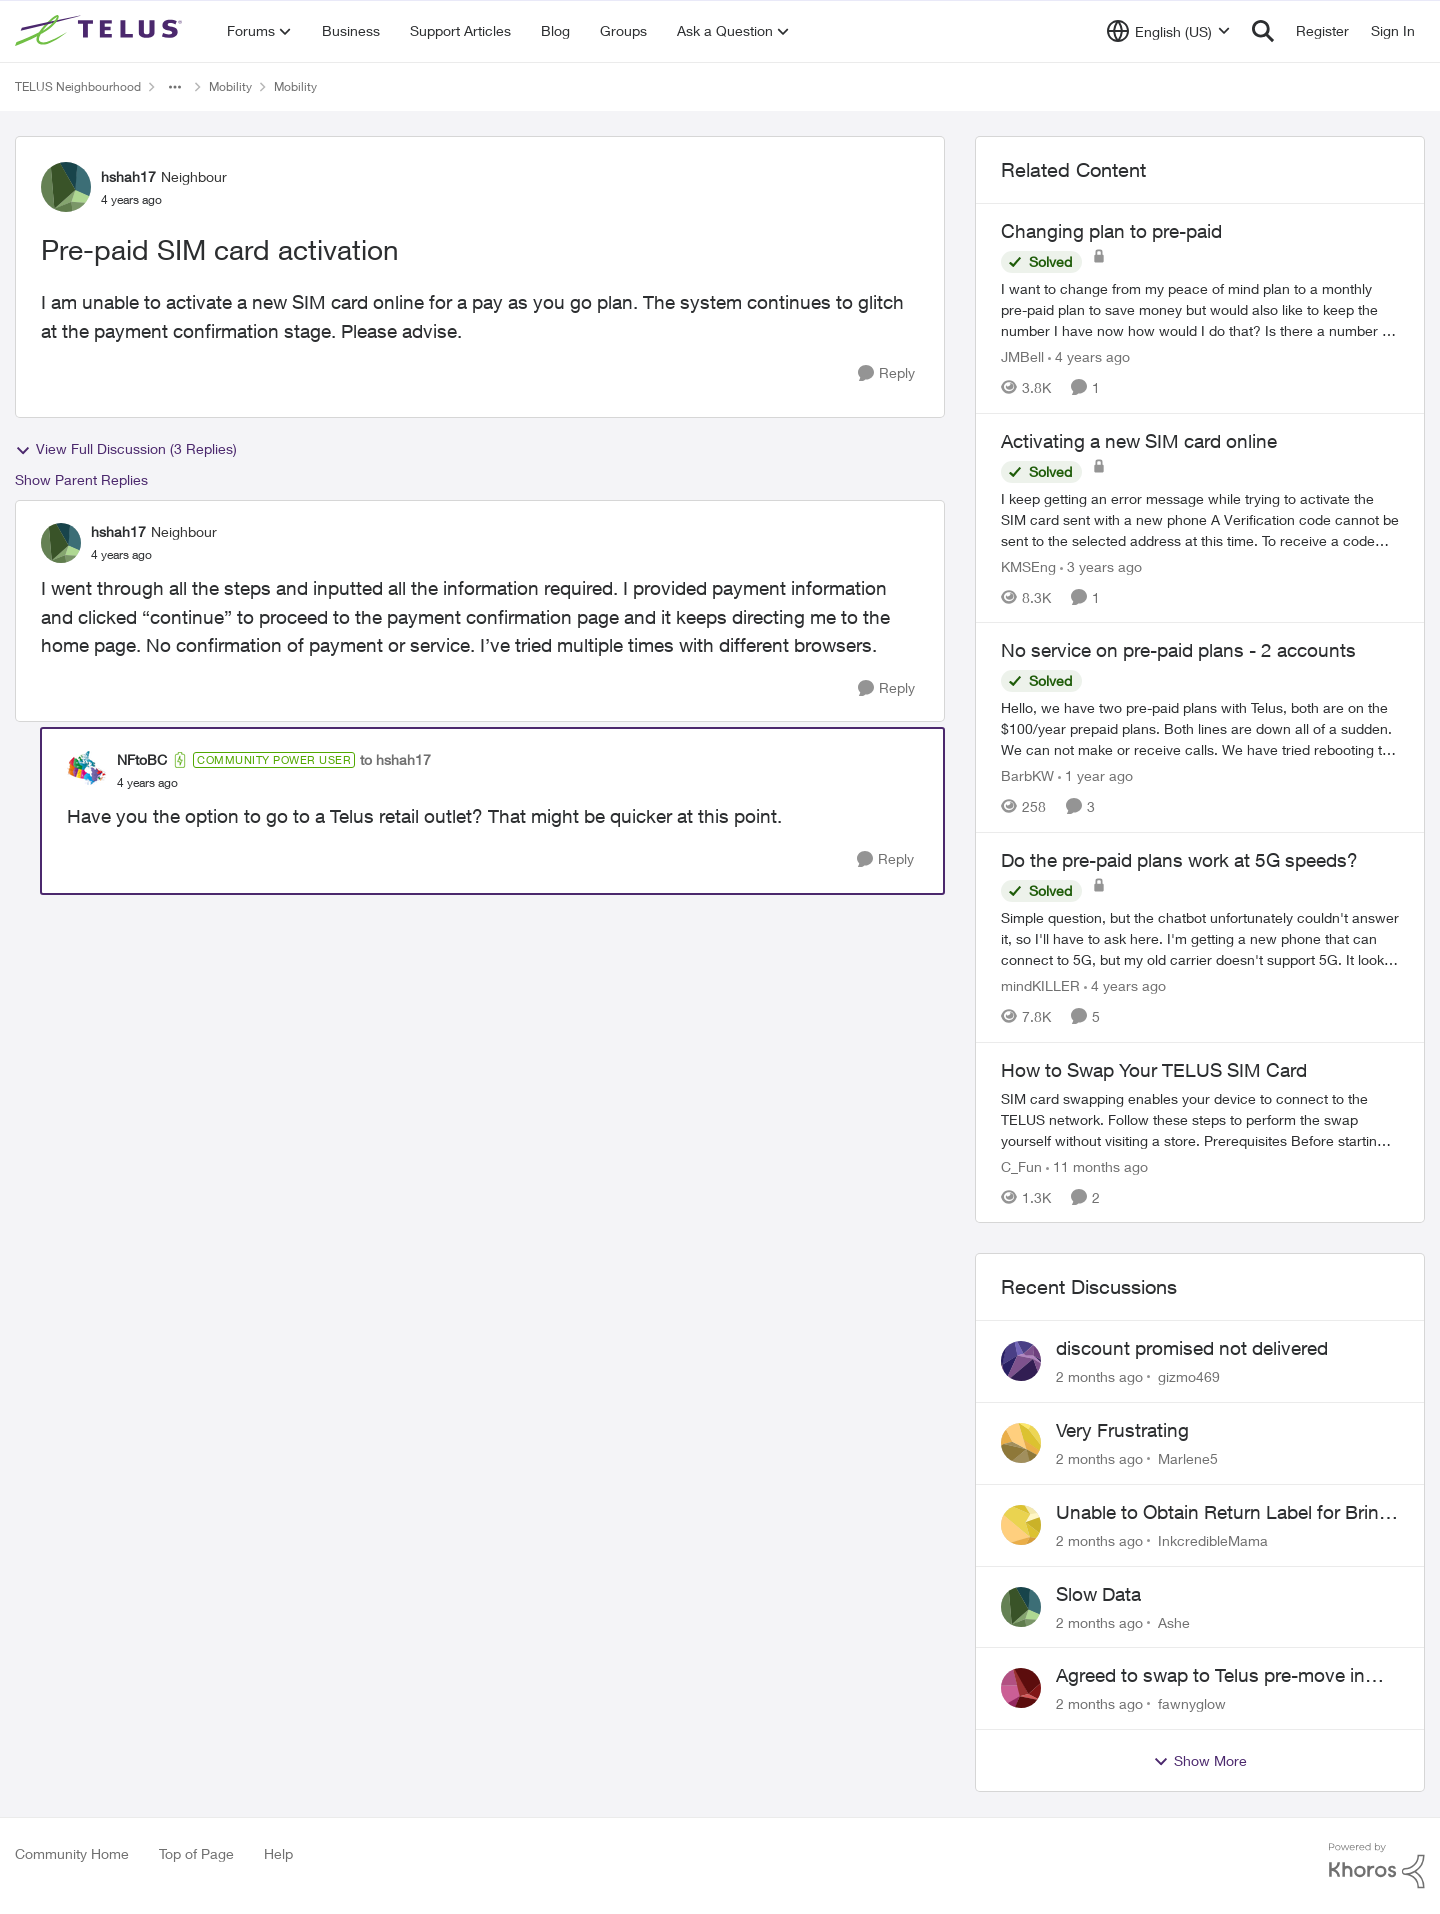  Describe the element at coordinates (1027, 775) in the screenshot. I see `BarbKW [View Profile: BarbKW, Rank: Neighbour]` at that location.